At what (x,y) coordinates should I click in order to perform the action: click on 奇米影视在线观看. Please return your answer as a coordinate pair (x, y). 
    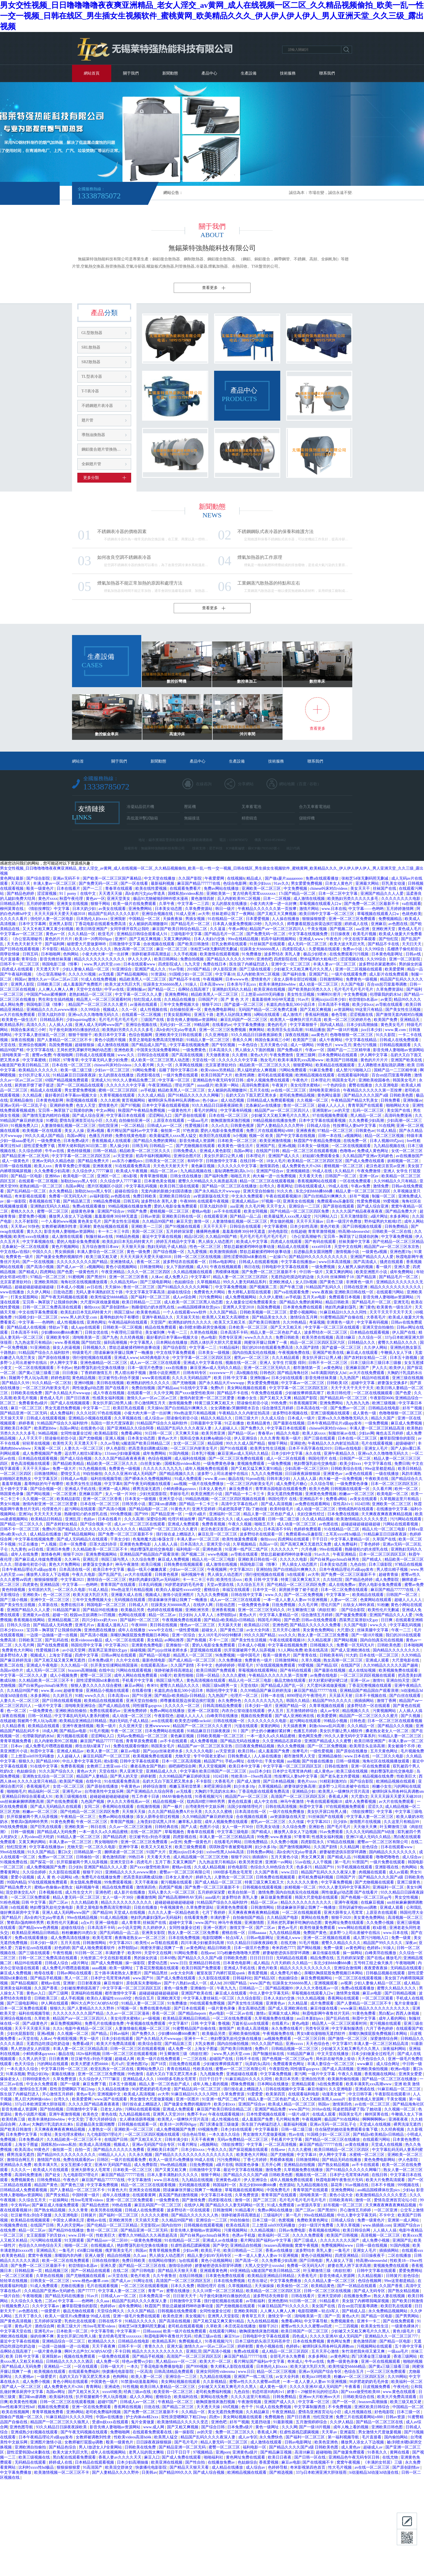
    Looking at the image, I should click on (31, 1196).